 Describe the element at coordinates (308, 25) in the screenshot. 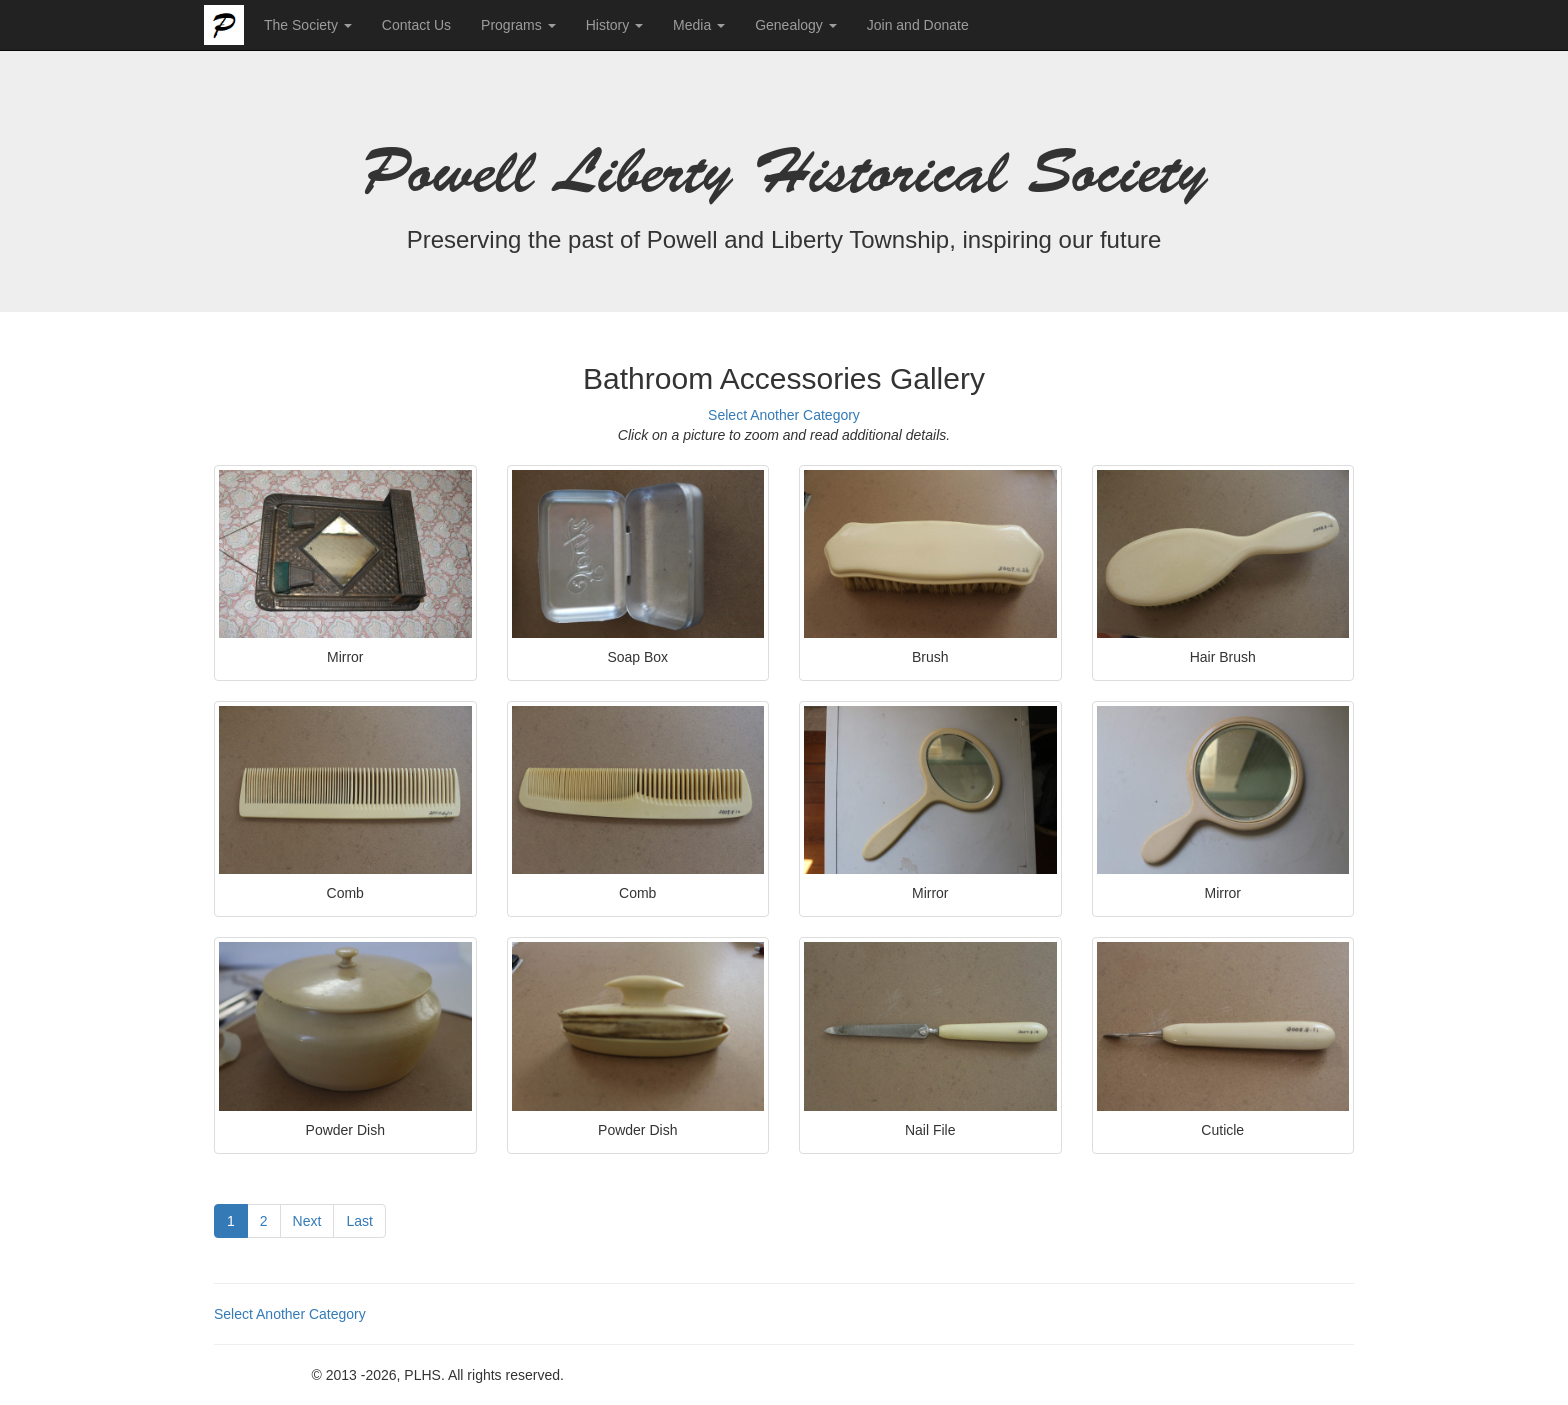

I see `The Society [button]` at that location.